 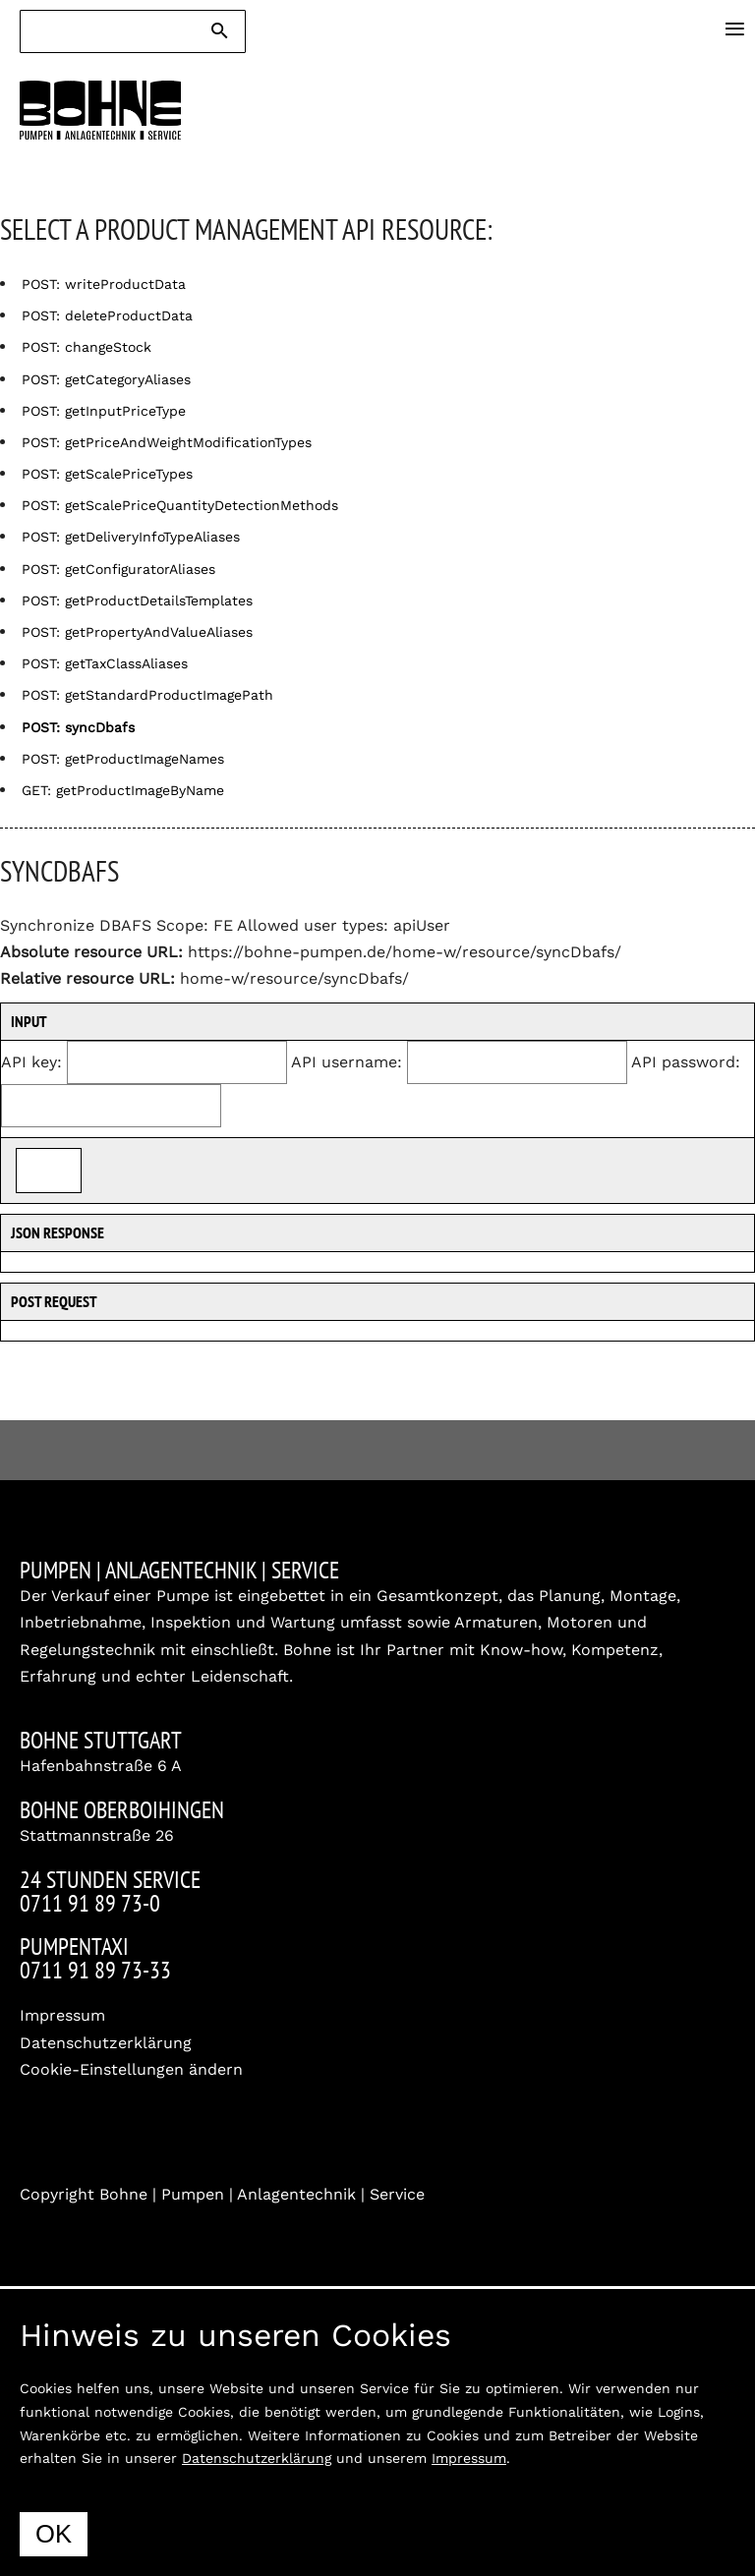 What do you see at coordinates (53, 2533) in the screenshot?
I see `OK` at bounding box center [53, 2533].